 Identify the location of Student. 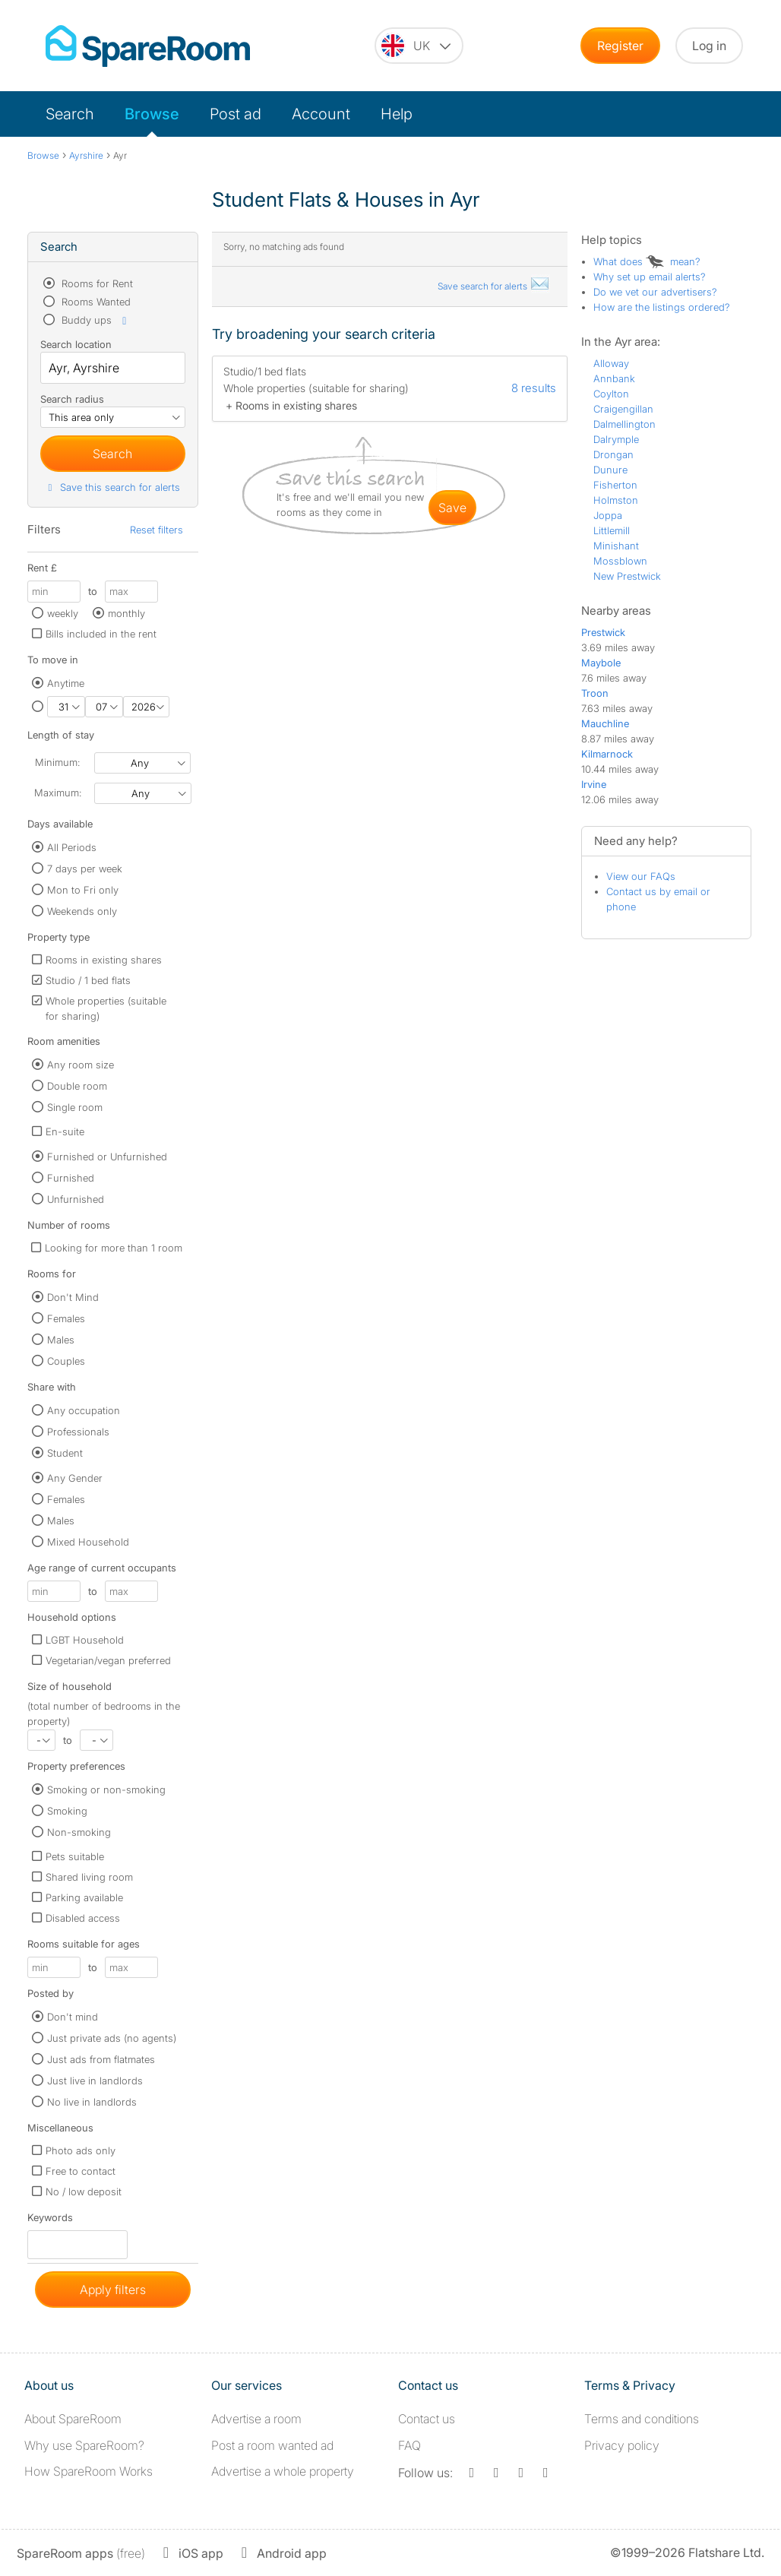
(65, 1453).